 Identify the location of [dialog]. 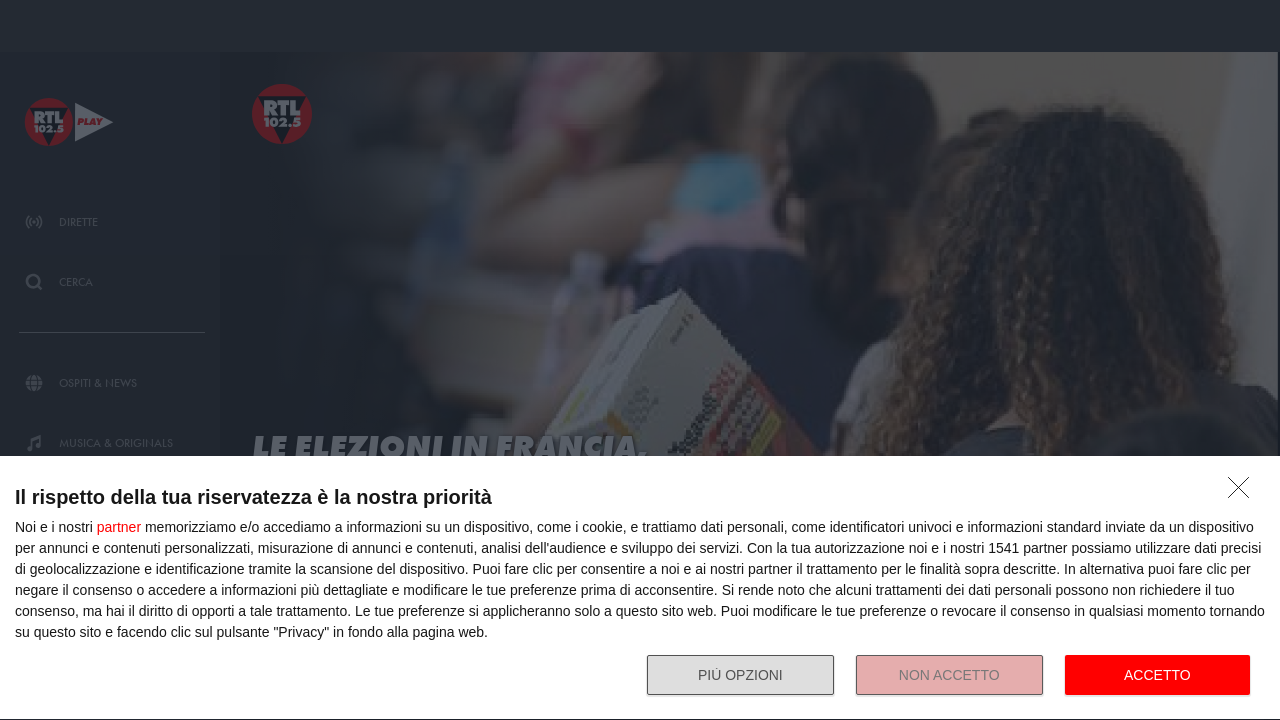
(640, 588).